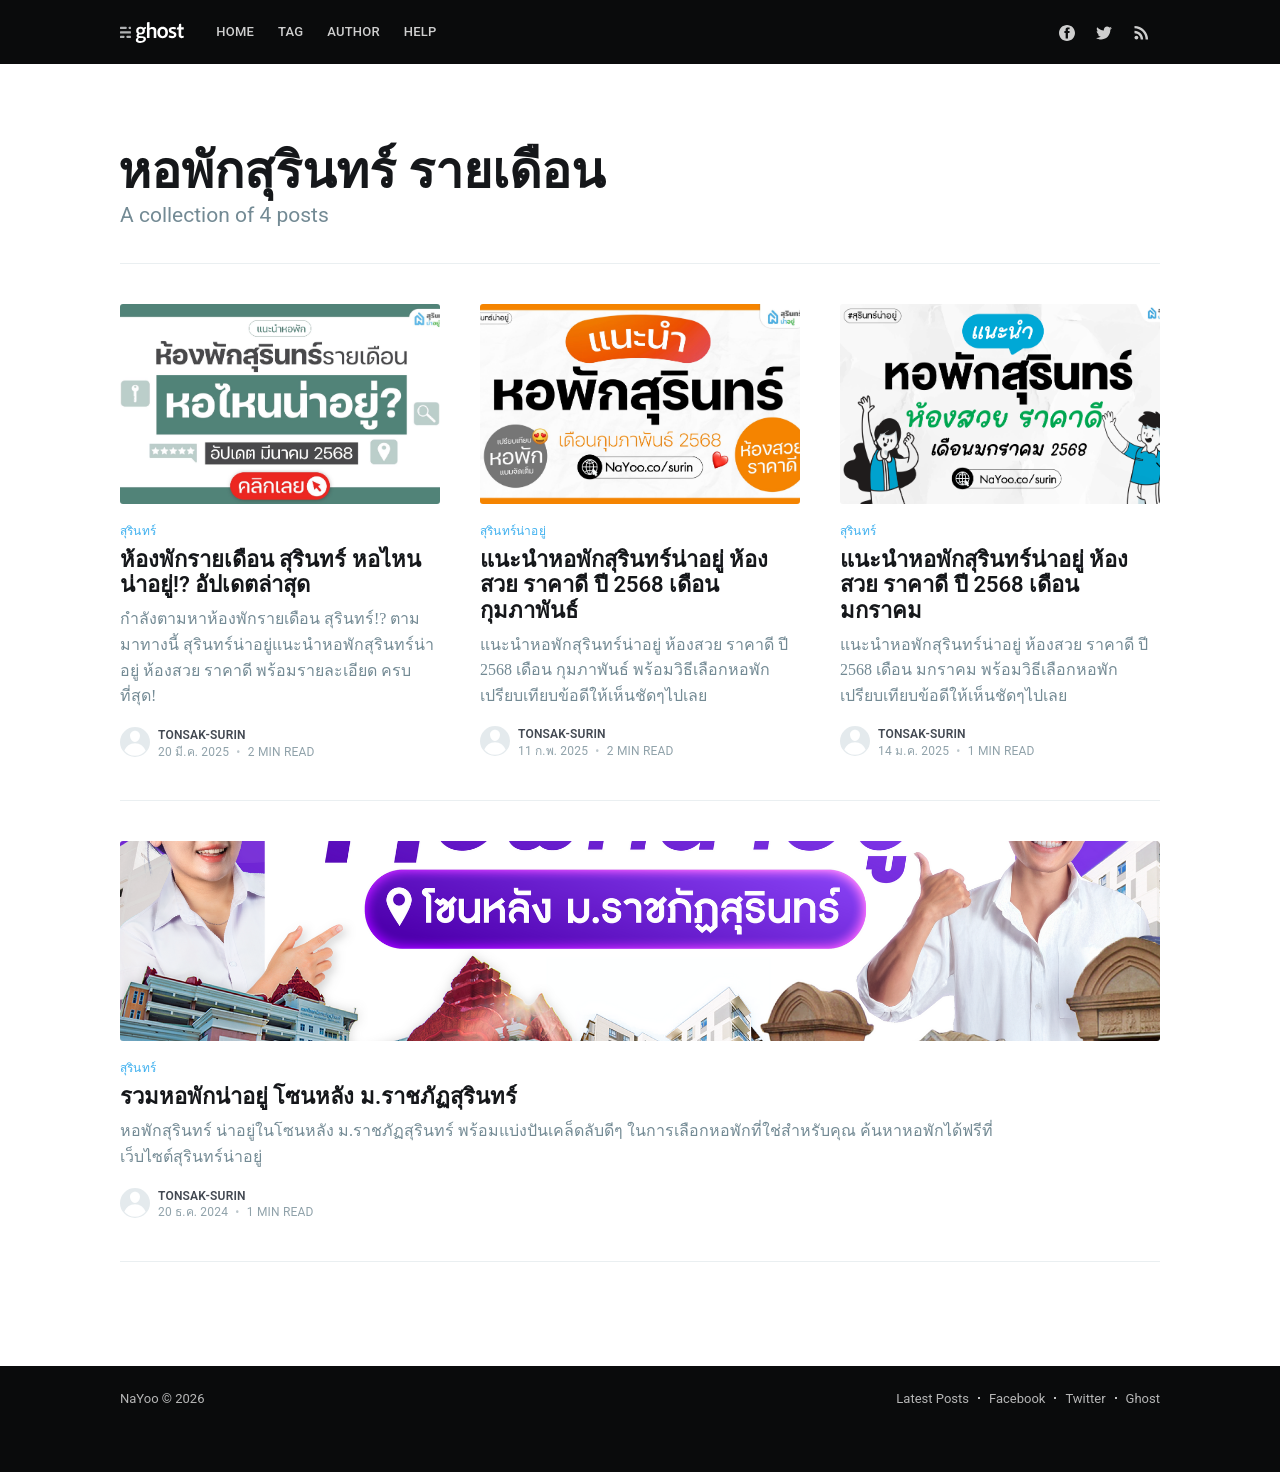  Describe the element at coordinates (202, 735) in the screenshot. I see `tonsak-surin` at that location.